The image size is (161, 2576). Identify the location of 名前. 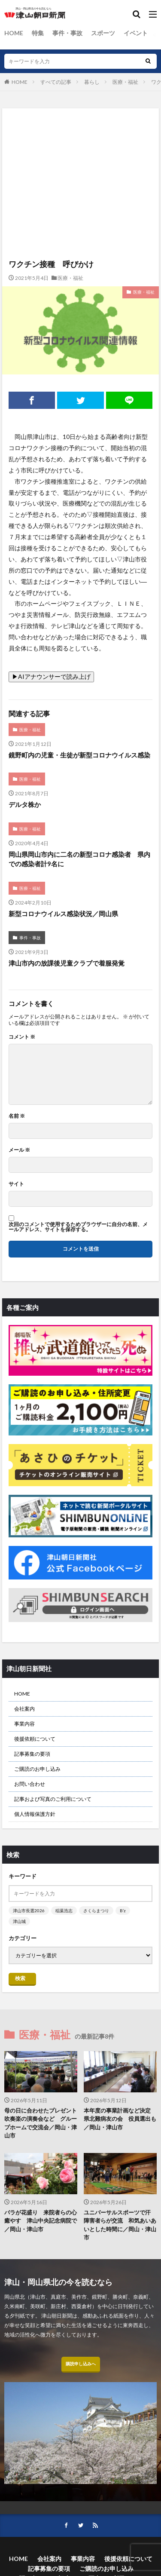
(17, 1116).